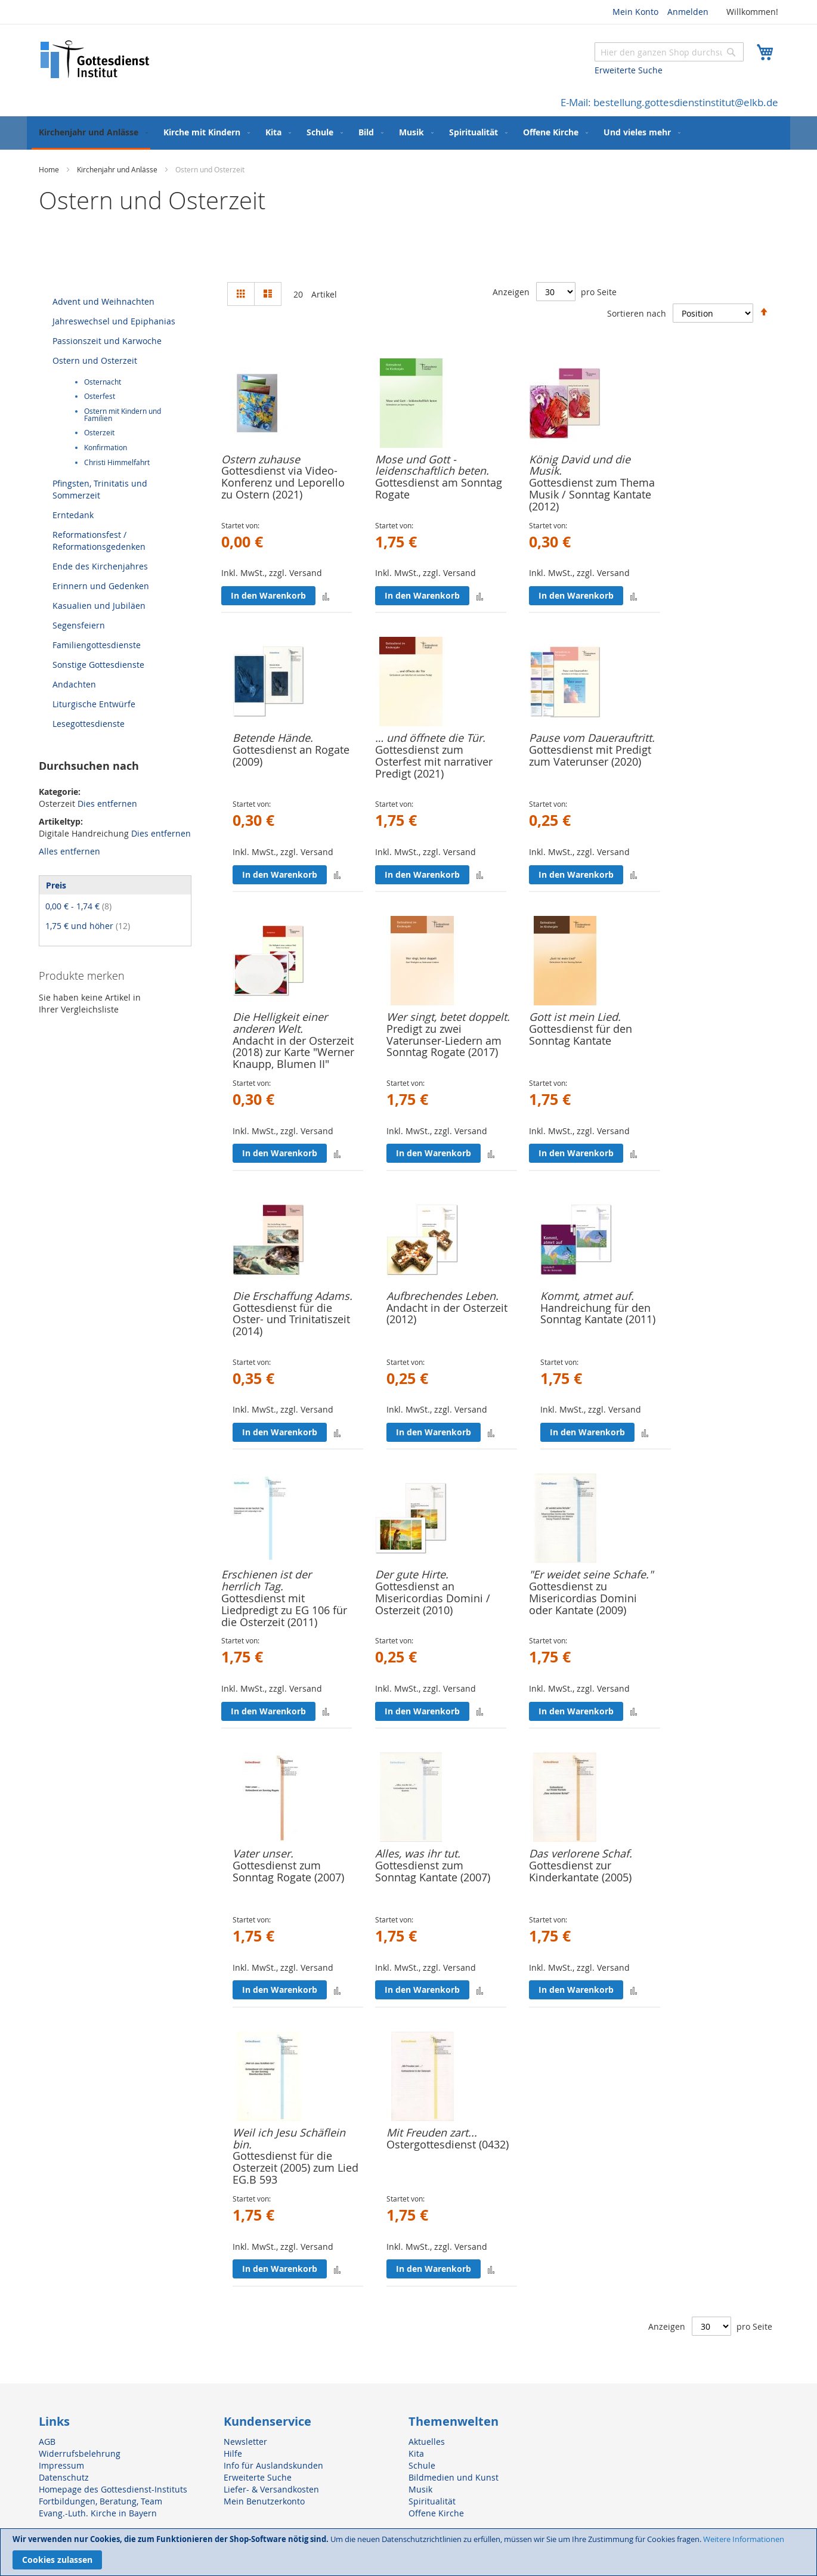  What do you see at coordinates (79, 2453) in the screenshot?
I see `Widerrufsbelehrung` at bounding box center [79, 2453].